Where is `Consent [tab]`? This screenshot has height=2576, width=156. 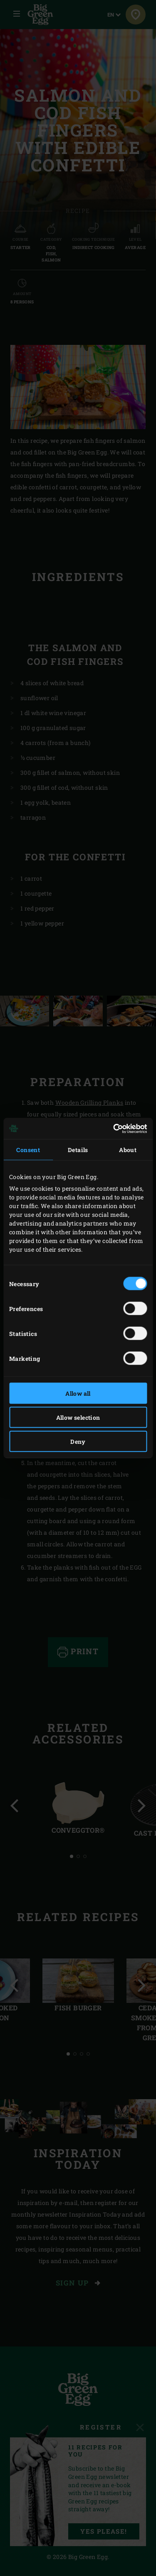 Consent [tab] is located at coordinates (28, 1150).